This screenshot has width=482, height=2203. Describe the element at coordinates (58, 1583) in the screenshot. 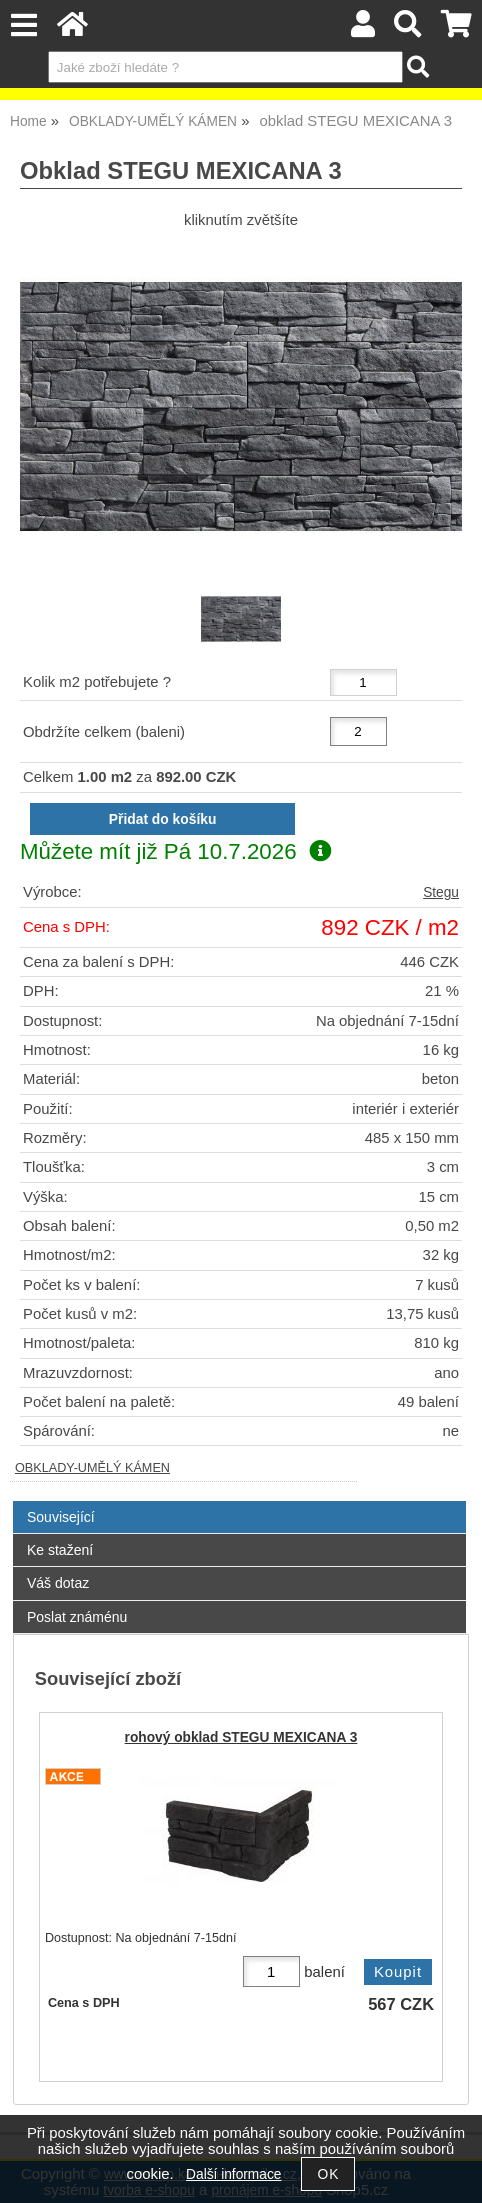

I see `Váš dotaz` at that location.